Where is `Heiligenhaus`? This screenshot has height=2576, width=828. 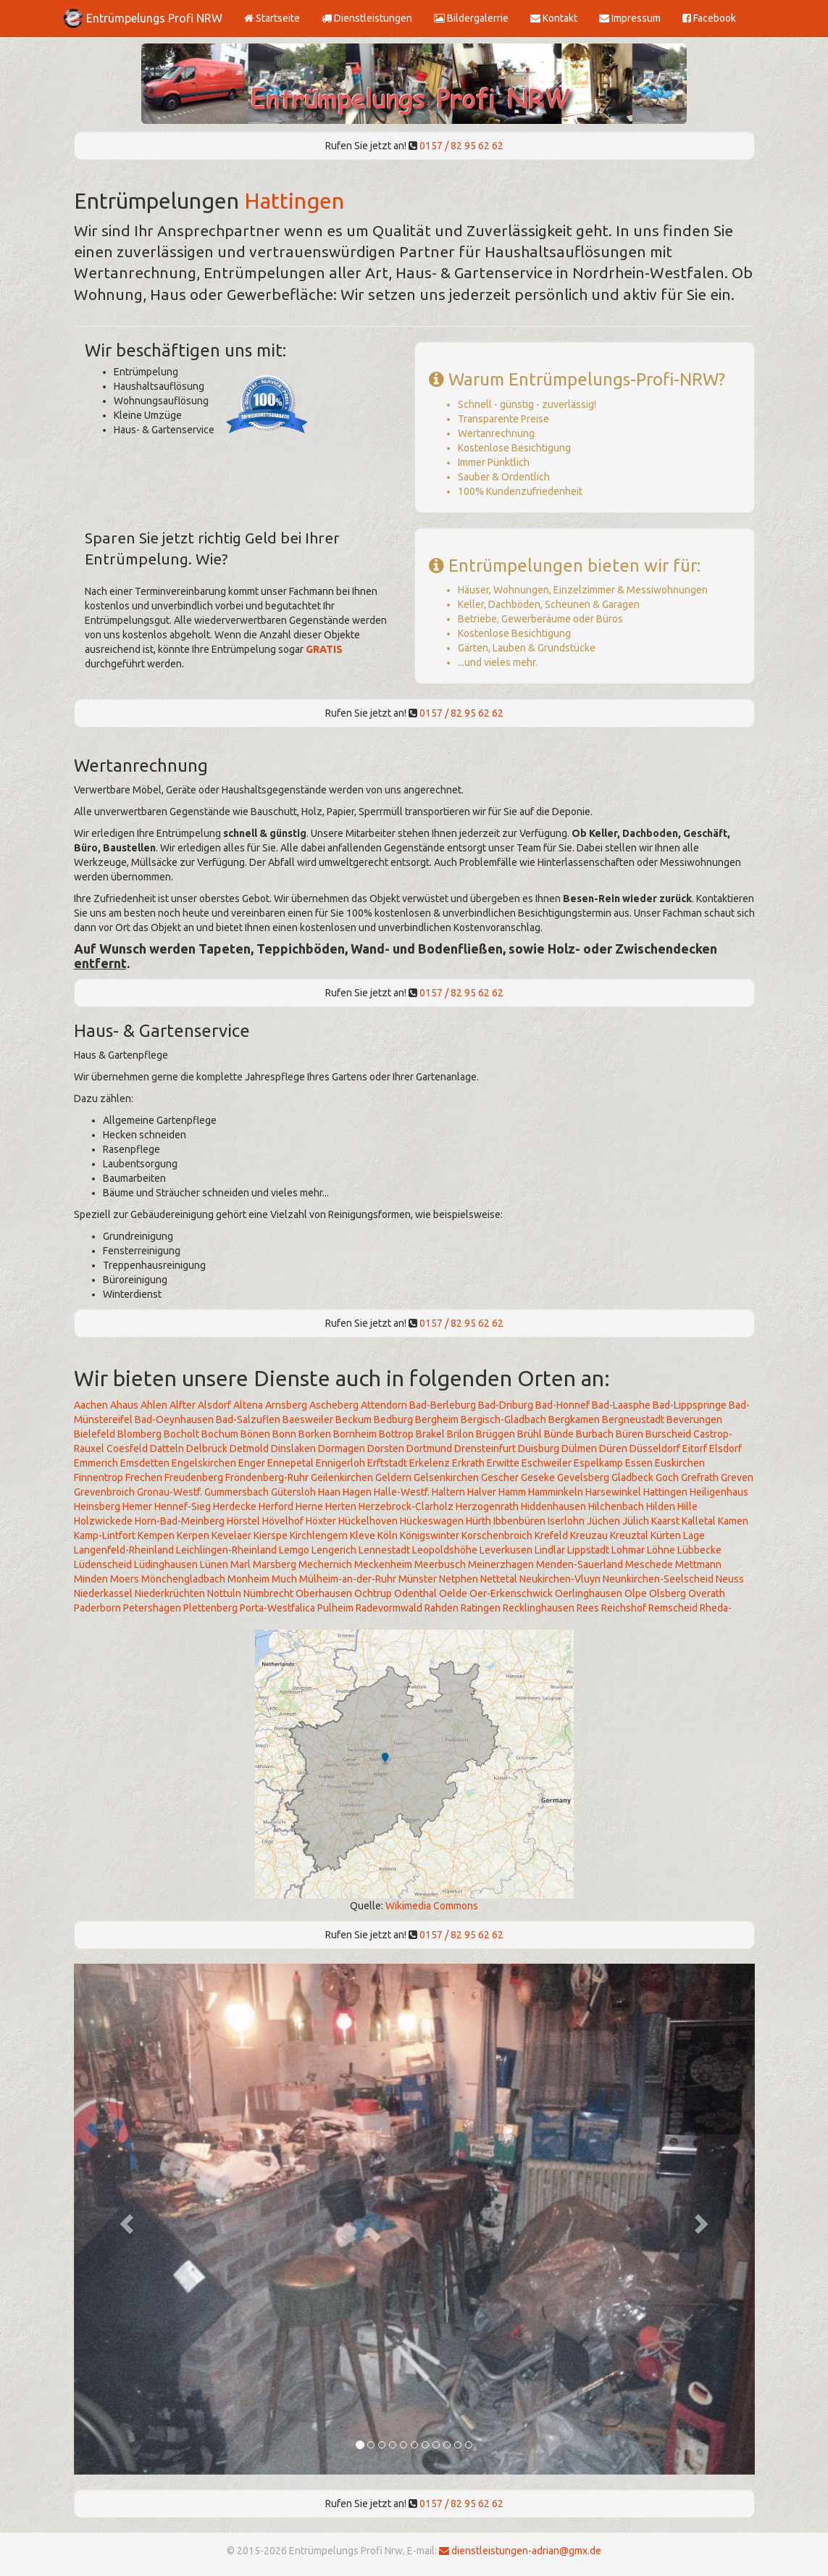 Heiligenhaus is located at coordinates (719, 1492).